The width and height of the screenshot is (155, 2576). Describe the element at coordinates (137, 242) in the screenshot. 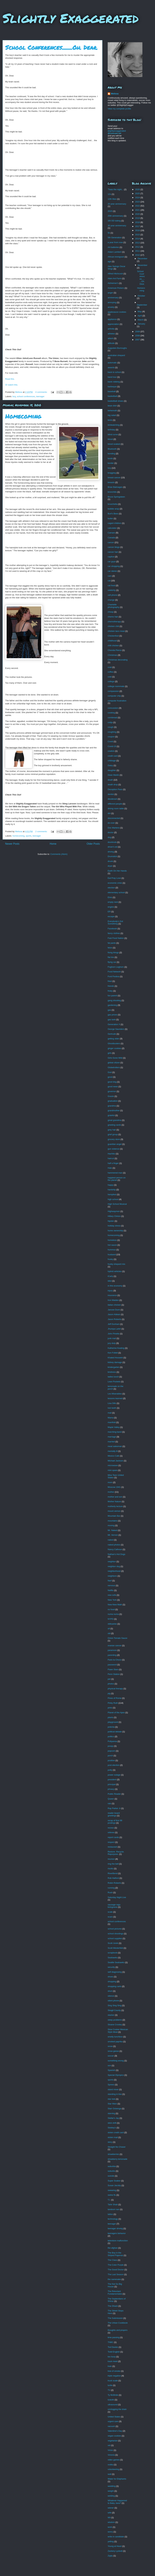

I see `2013` at that location.